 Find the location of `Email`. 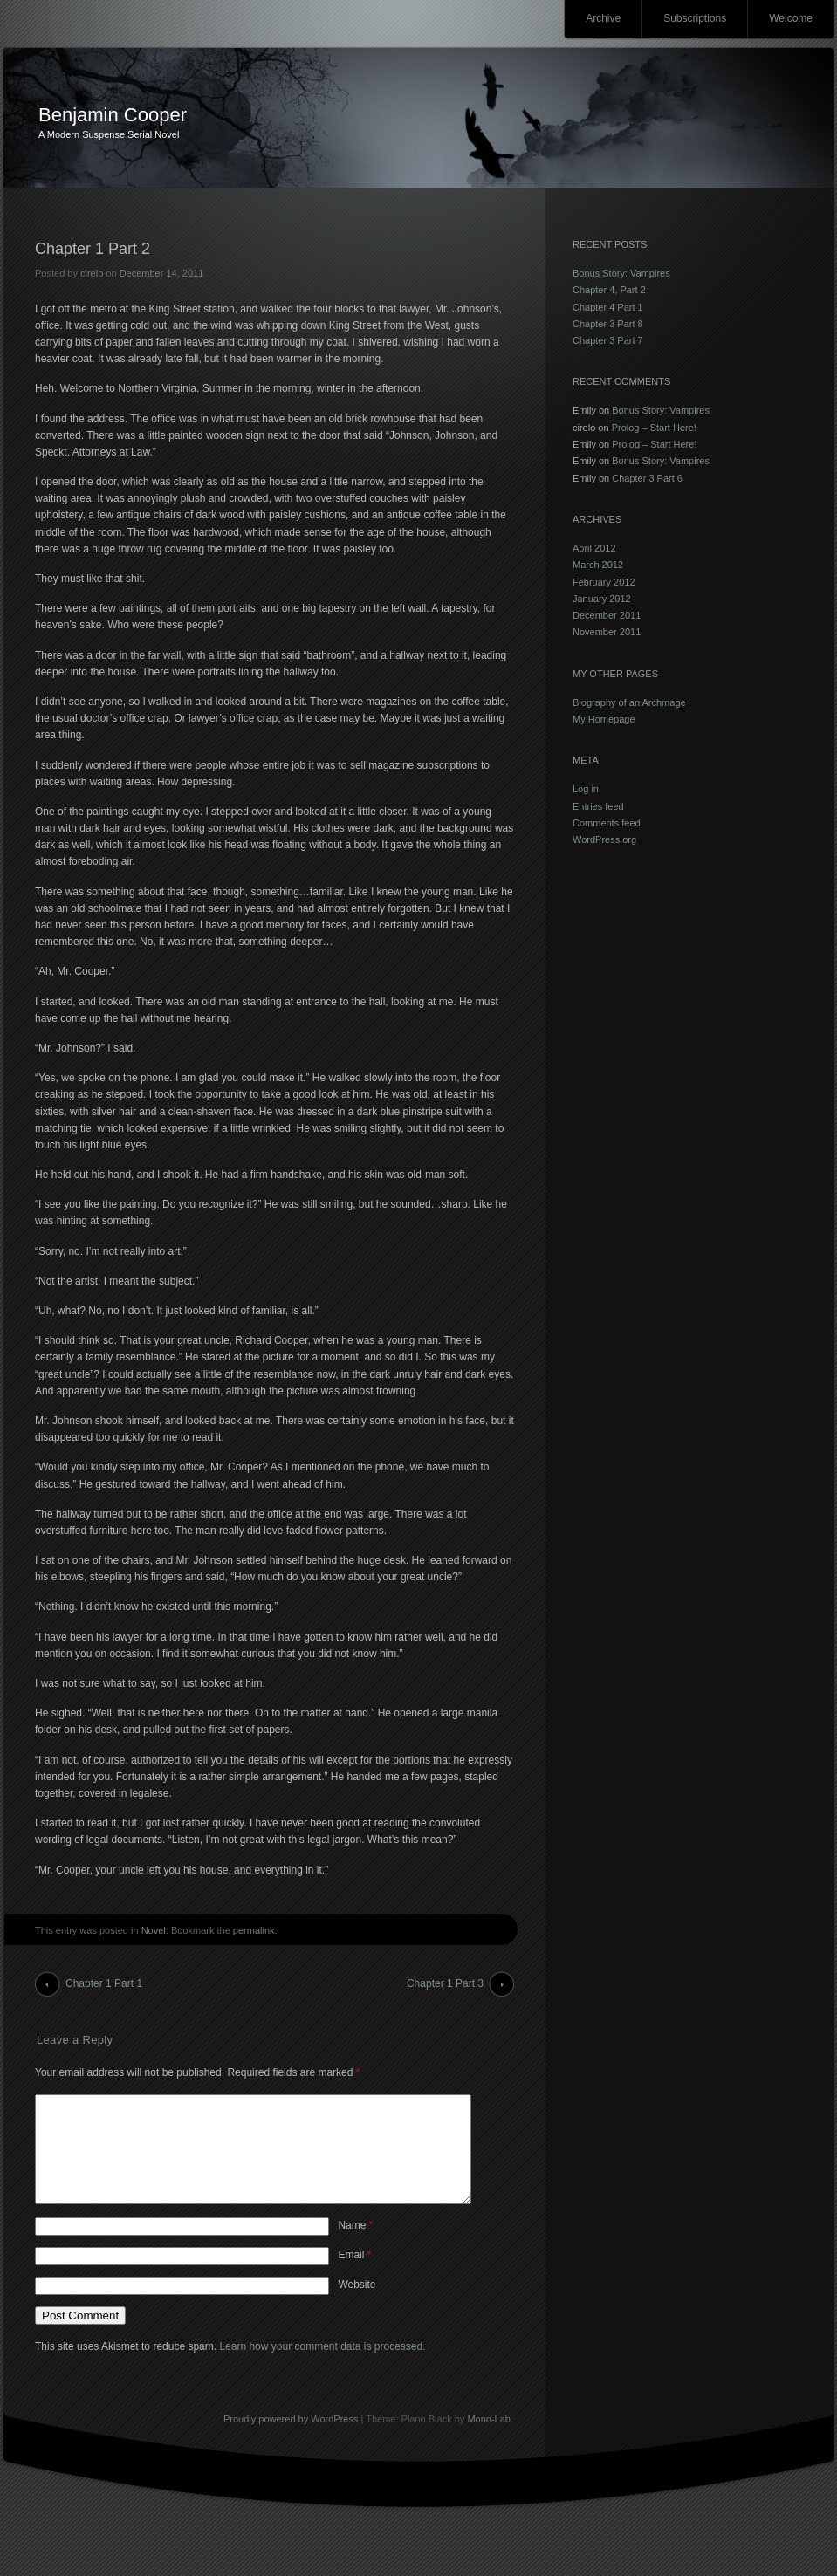

Email is located at coordinates (354, 2276).